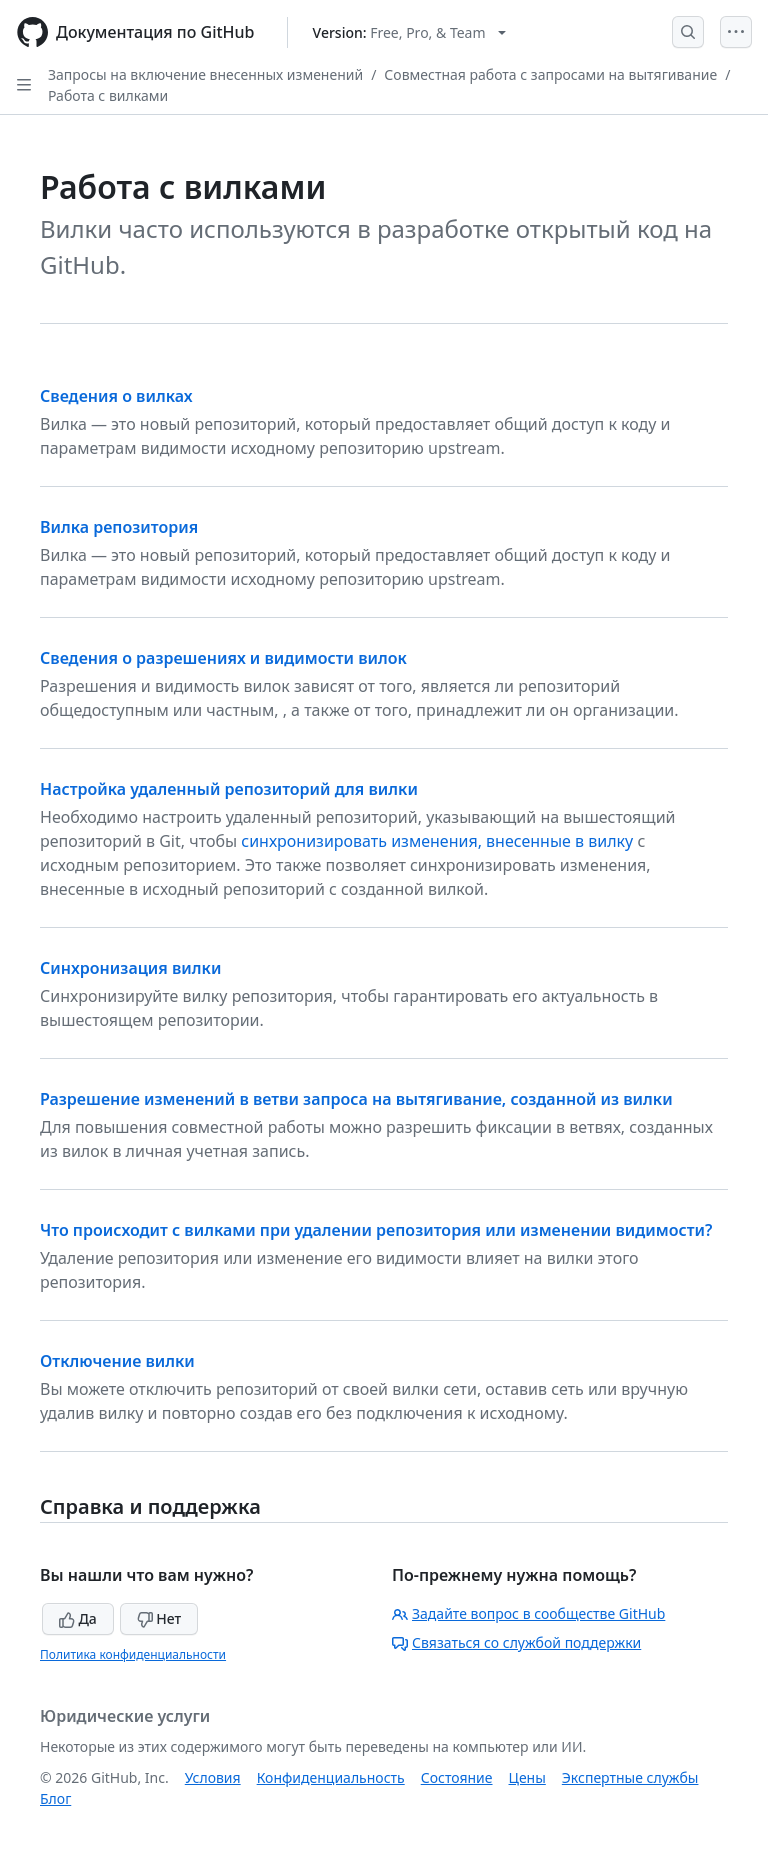 This screenshot has width=768, height=1873. I want to click on Связаться со службой поддержки, so click(516, 1642).